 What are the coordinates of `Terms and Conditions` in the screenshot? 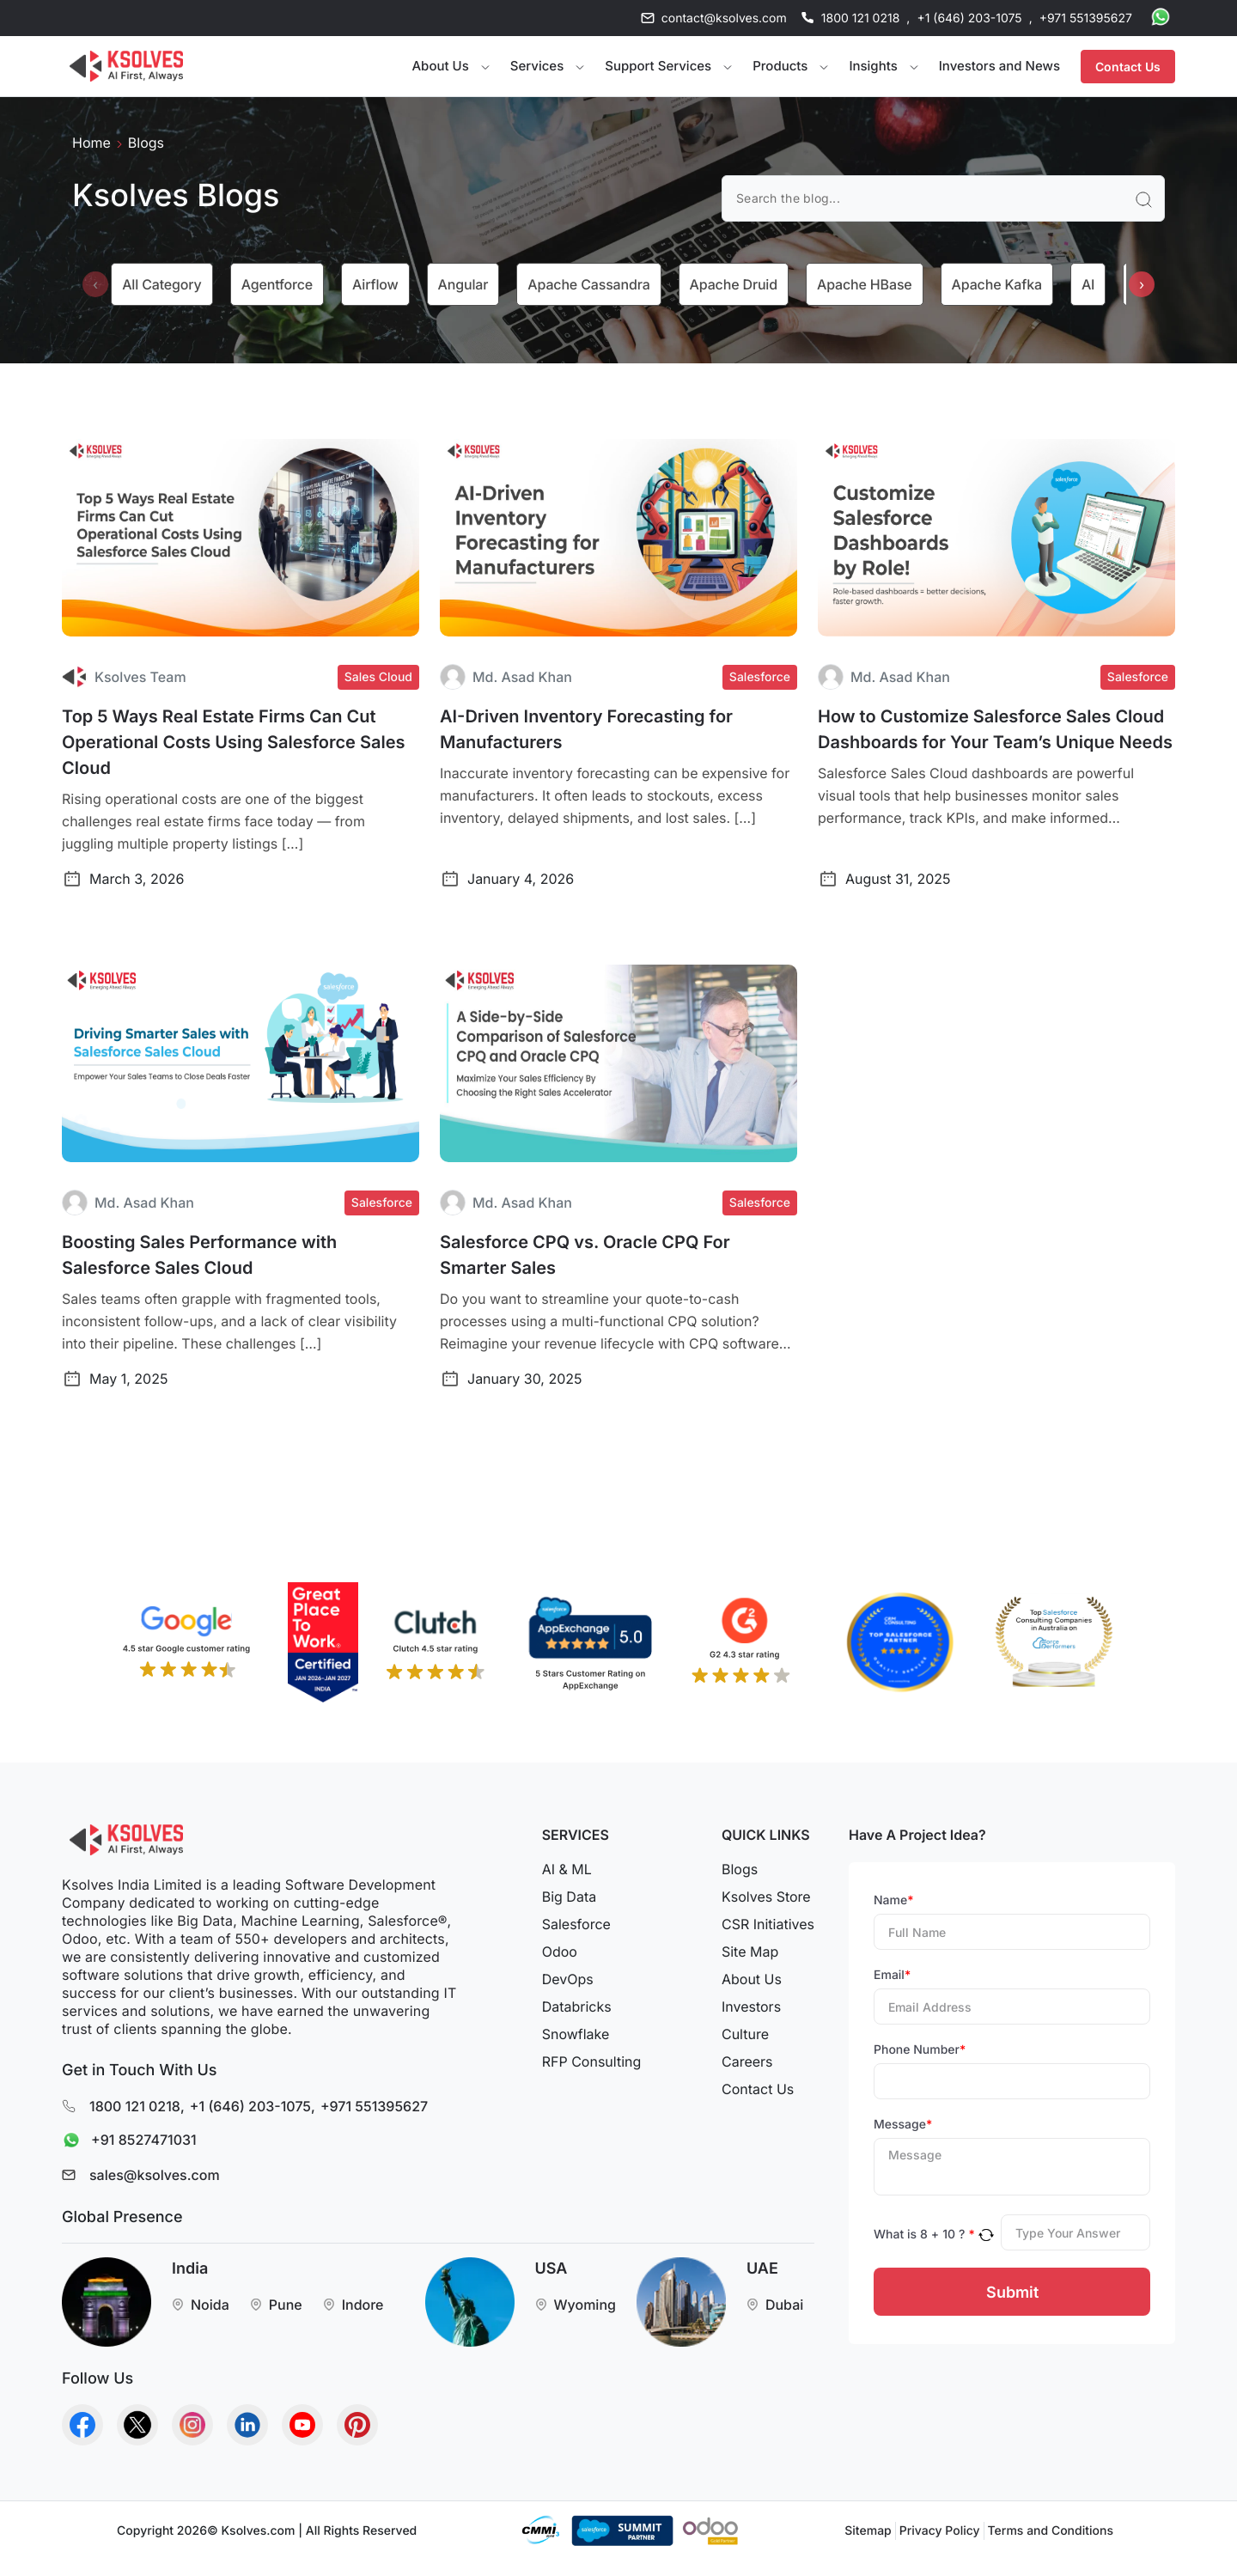 It's located at (1050, 2531).